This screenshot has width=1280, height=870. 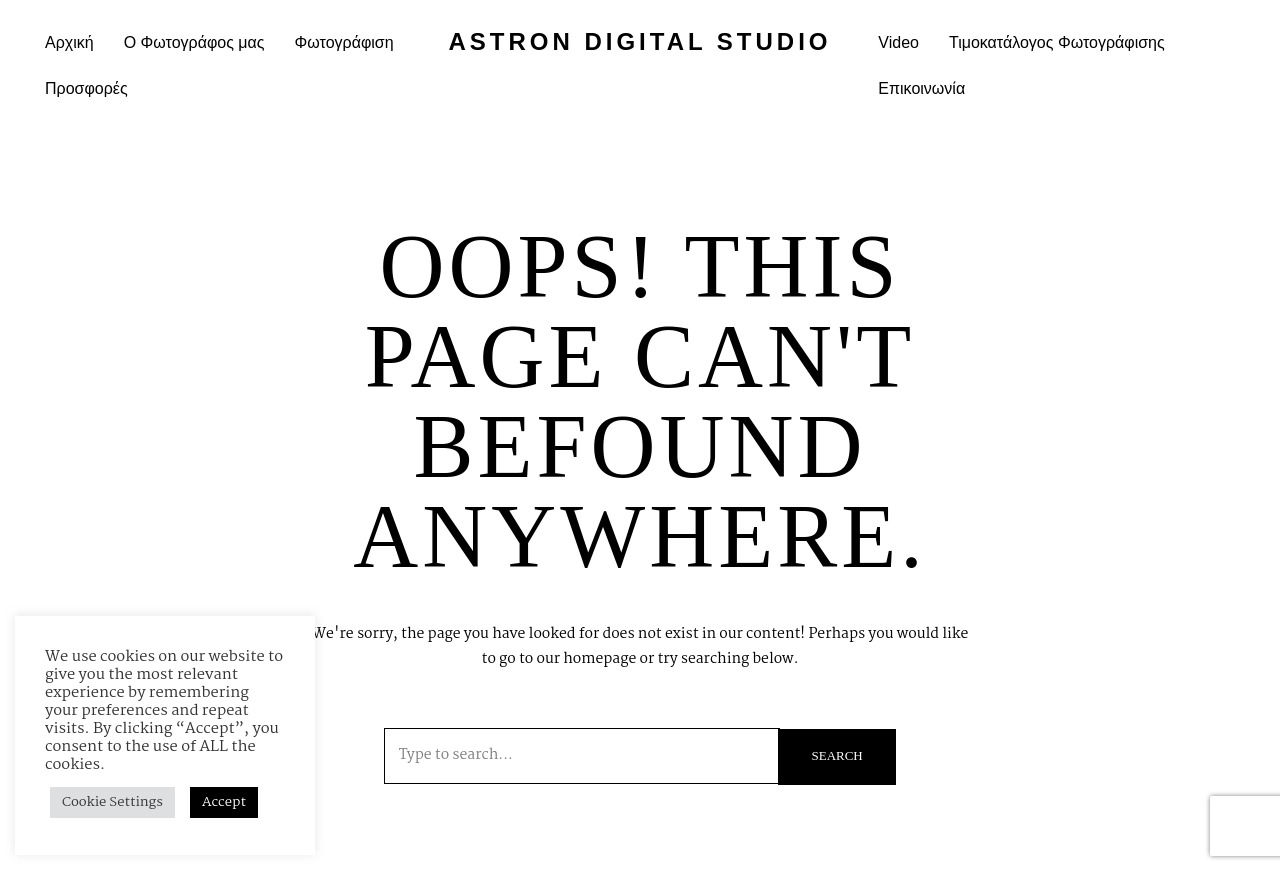 I want to click on Προσφορές, so click(x=86, y=88).